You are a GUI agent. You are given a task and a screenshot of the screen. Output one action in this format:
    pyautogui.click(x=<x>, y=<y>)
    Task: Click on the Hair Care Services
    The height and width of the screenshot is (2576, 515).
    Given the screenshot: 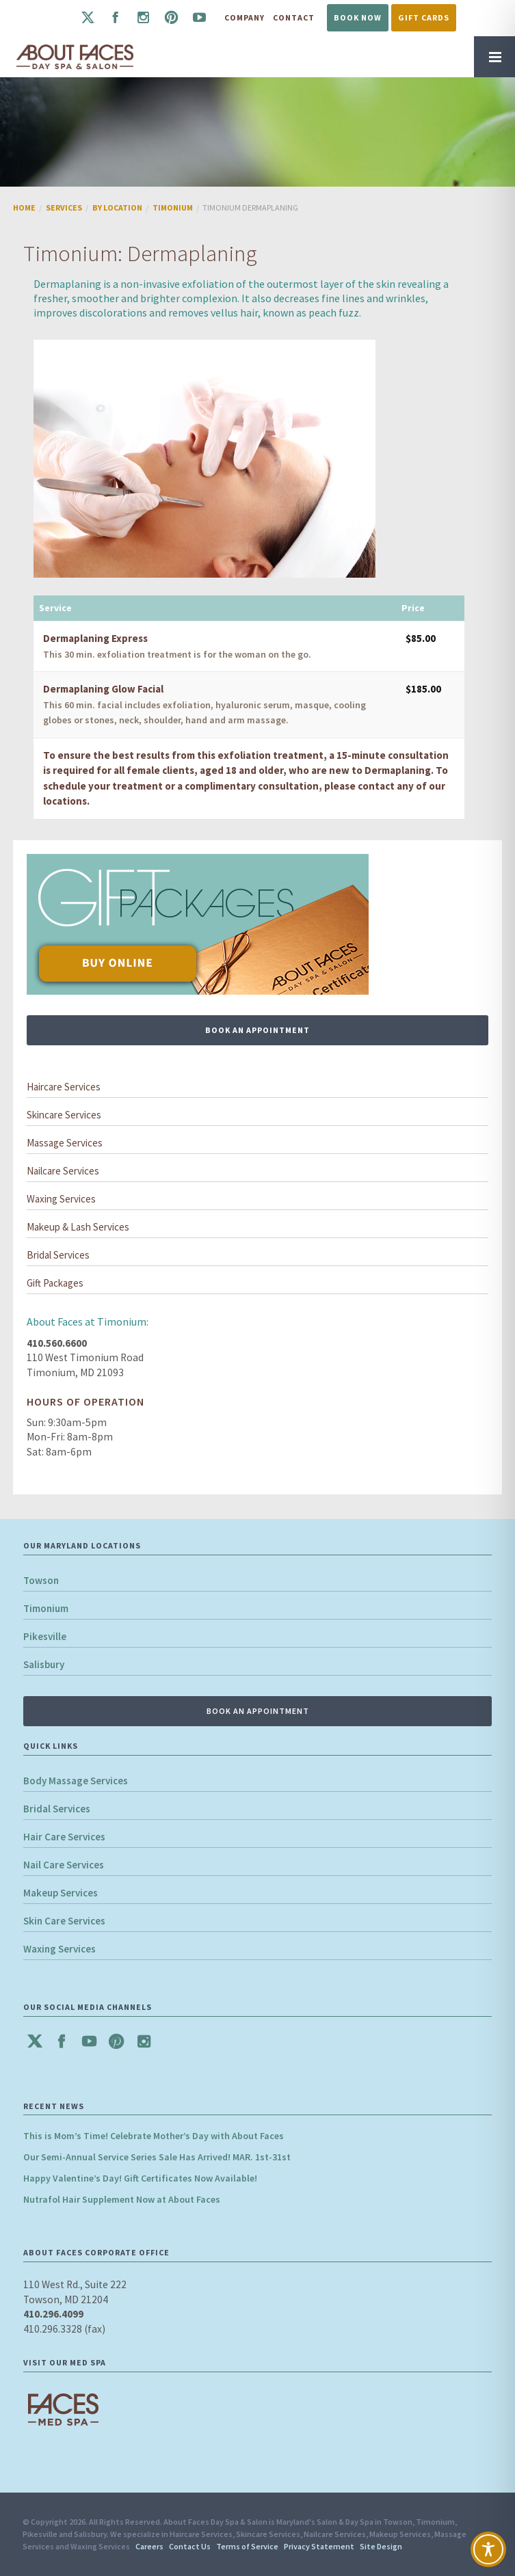 What is the action you would take?
    pyautogui.click(x=64, y=1836)
    